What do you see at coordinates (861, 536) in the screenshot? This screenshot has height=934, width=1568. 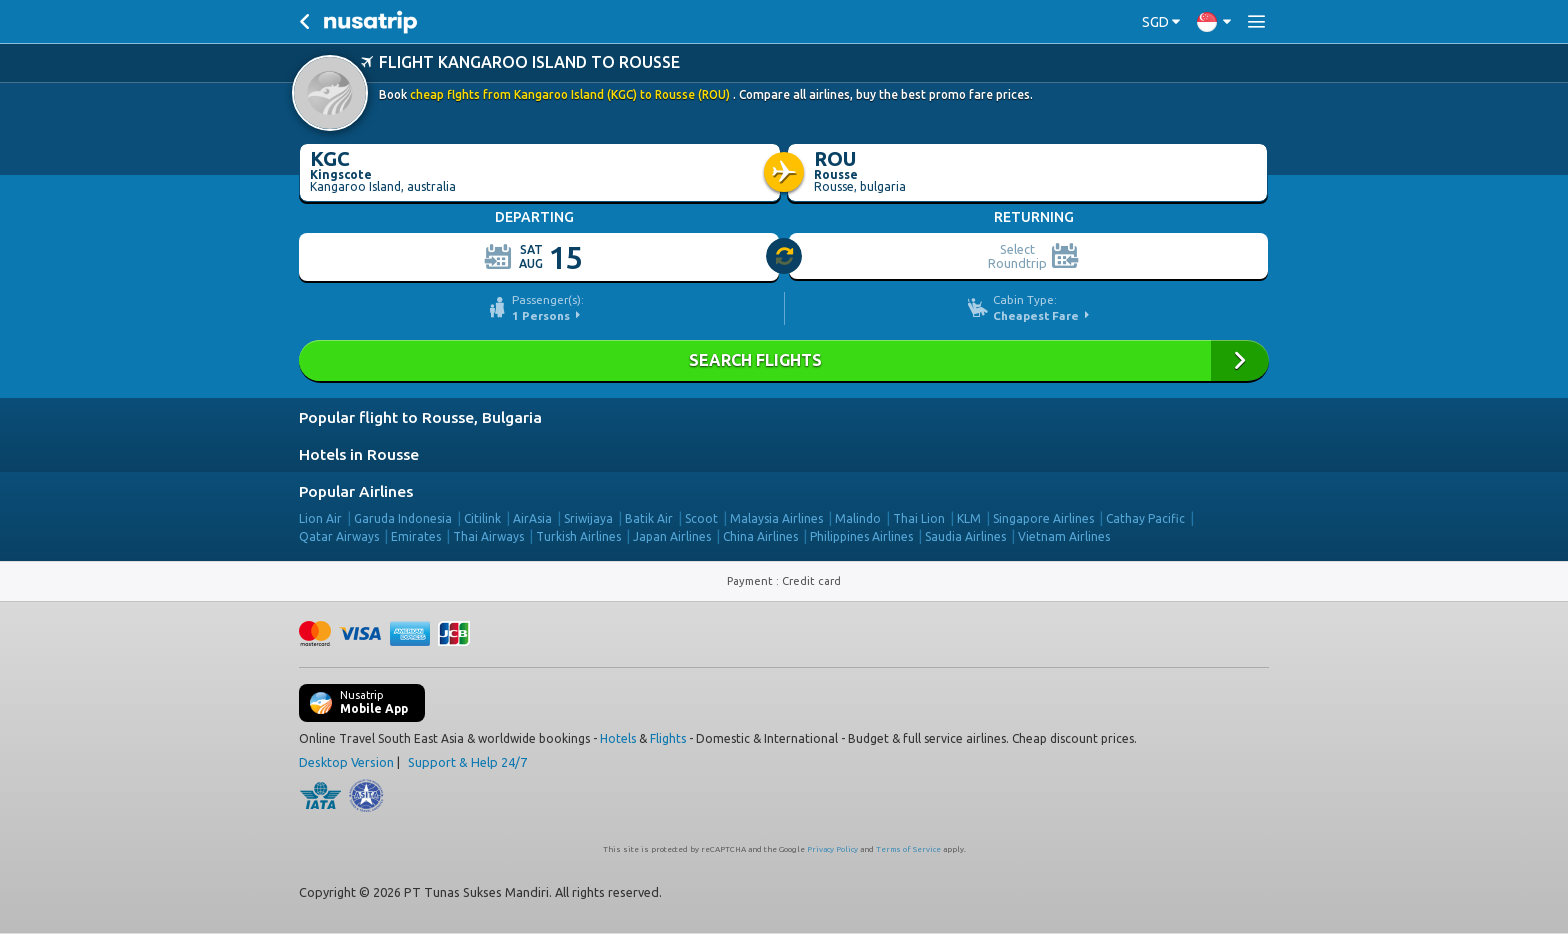 I see `Philippines Airlines` at bounding box center [861, 536].